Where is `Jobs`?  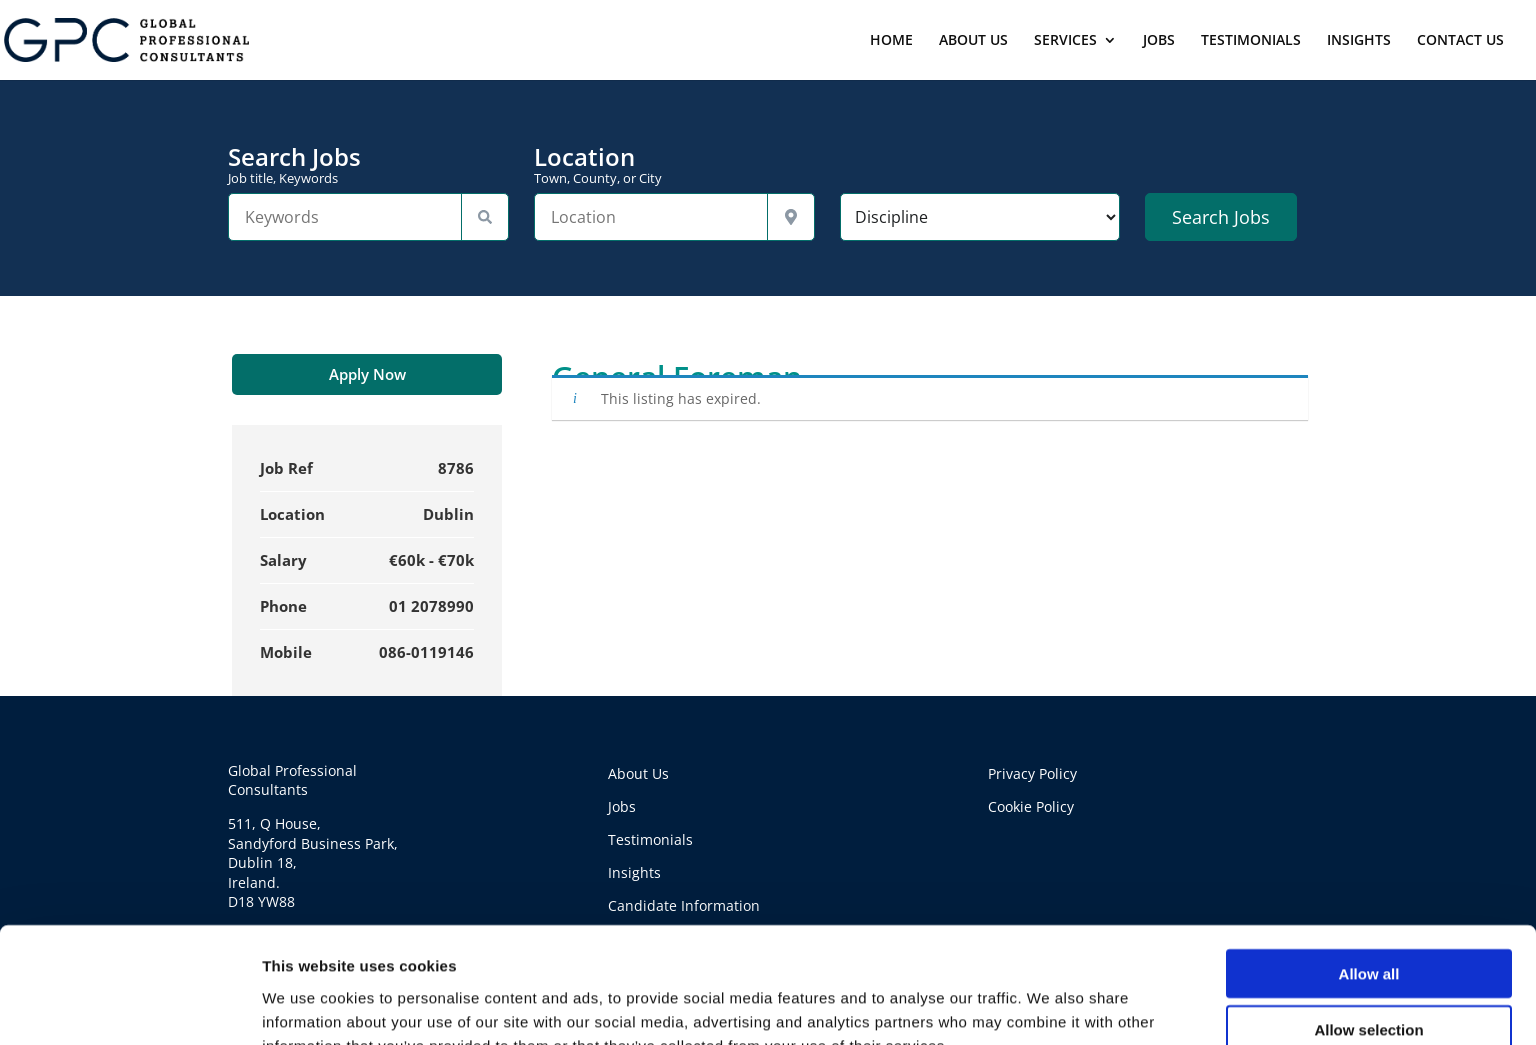
Jobs is located at coordinates (622, 806).